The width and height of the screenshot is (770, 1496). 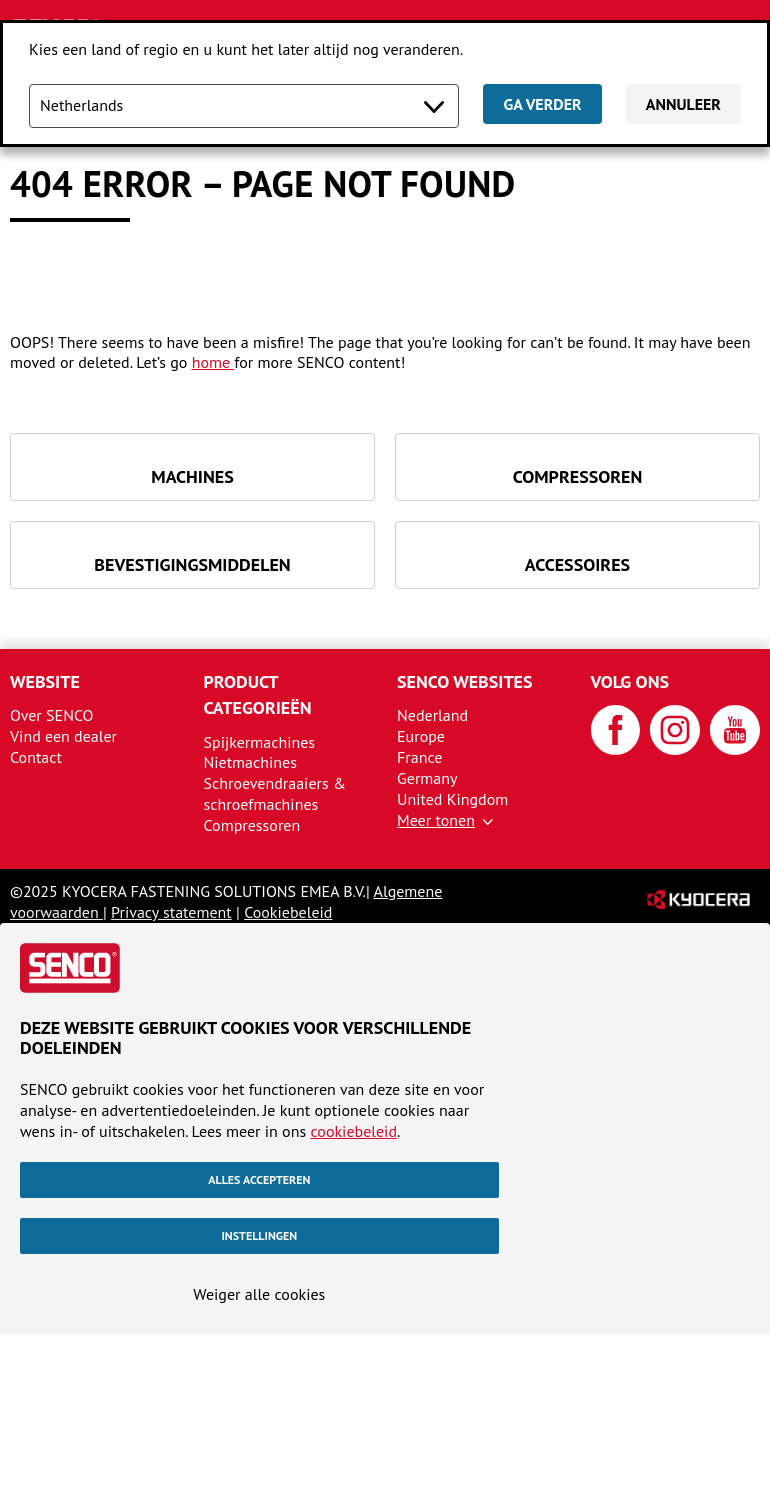 What do you see at coordinates (421, 736) in the screenshot?
I see `Europe` at bounding box center [421, 736].